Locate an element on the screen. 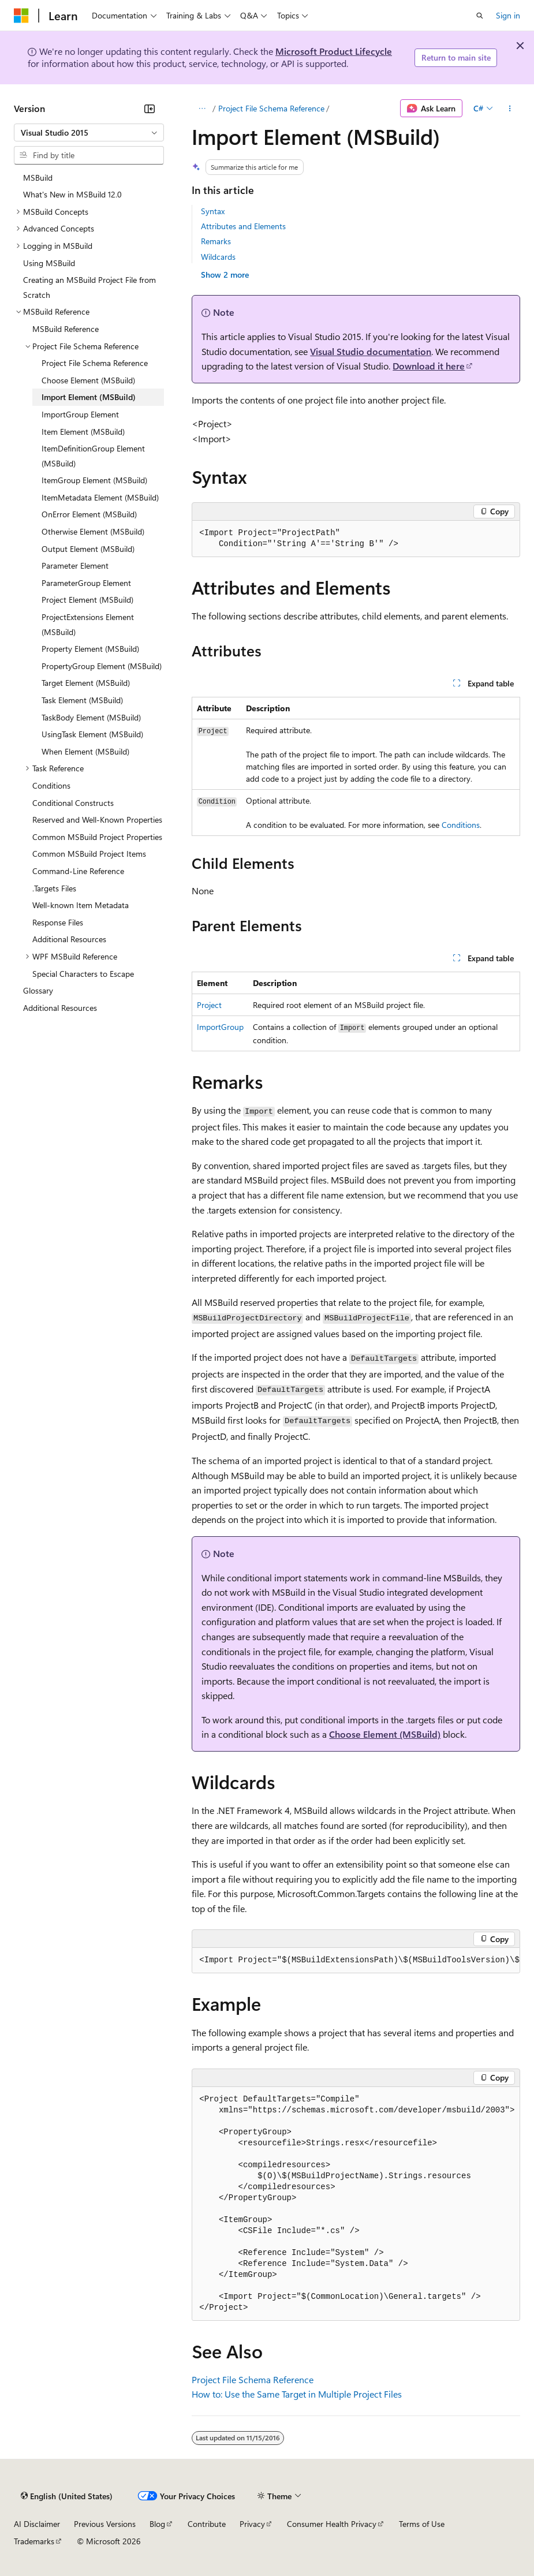  ItemGroup Element (MSBuild) [treeitem] is located at coordinates (94, 480).